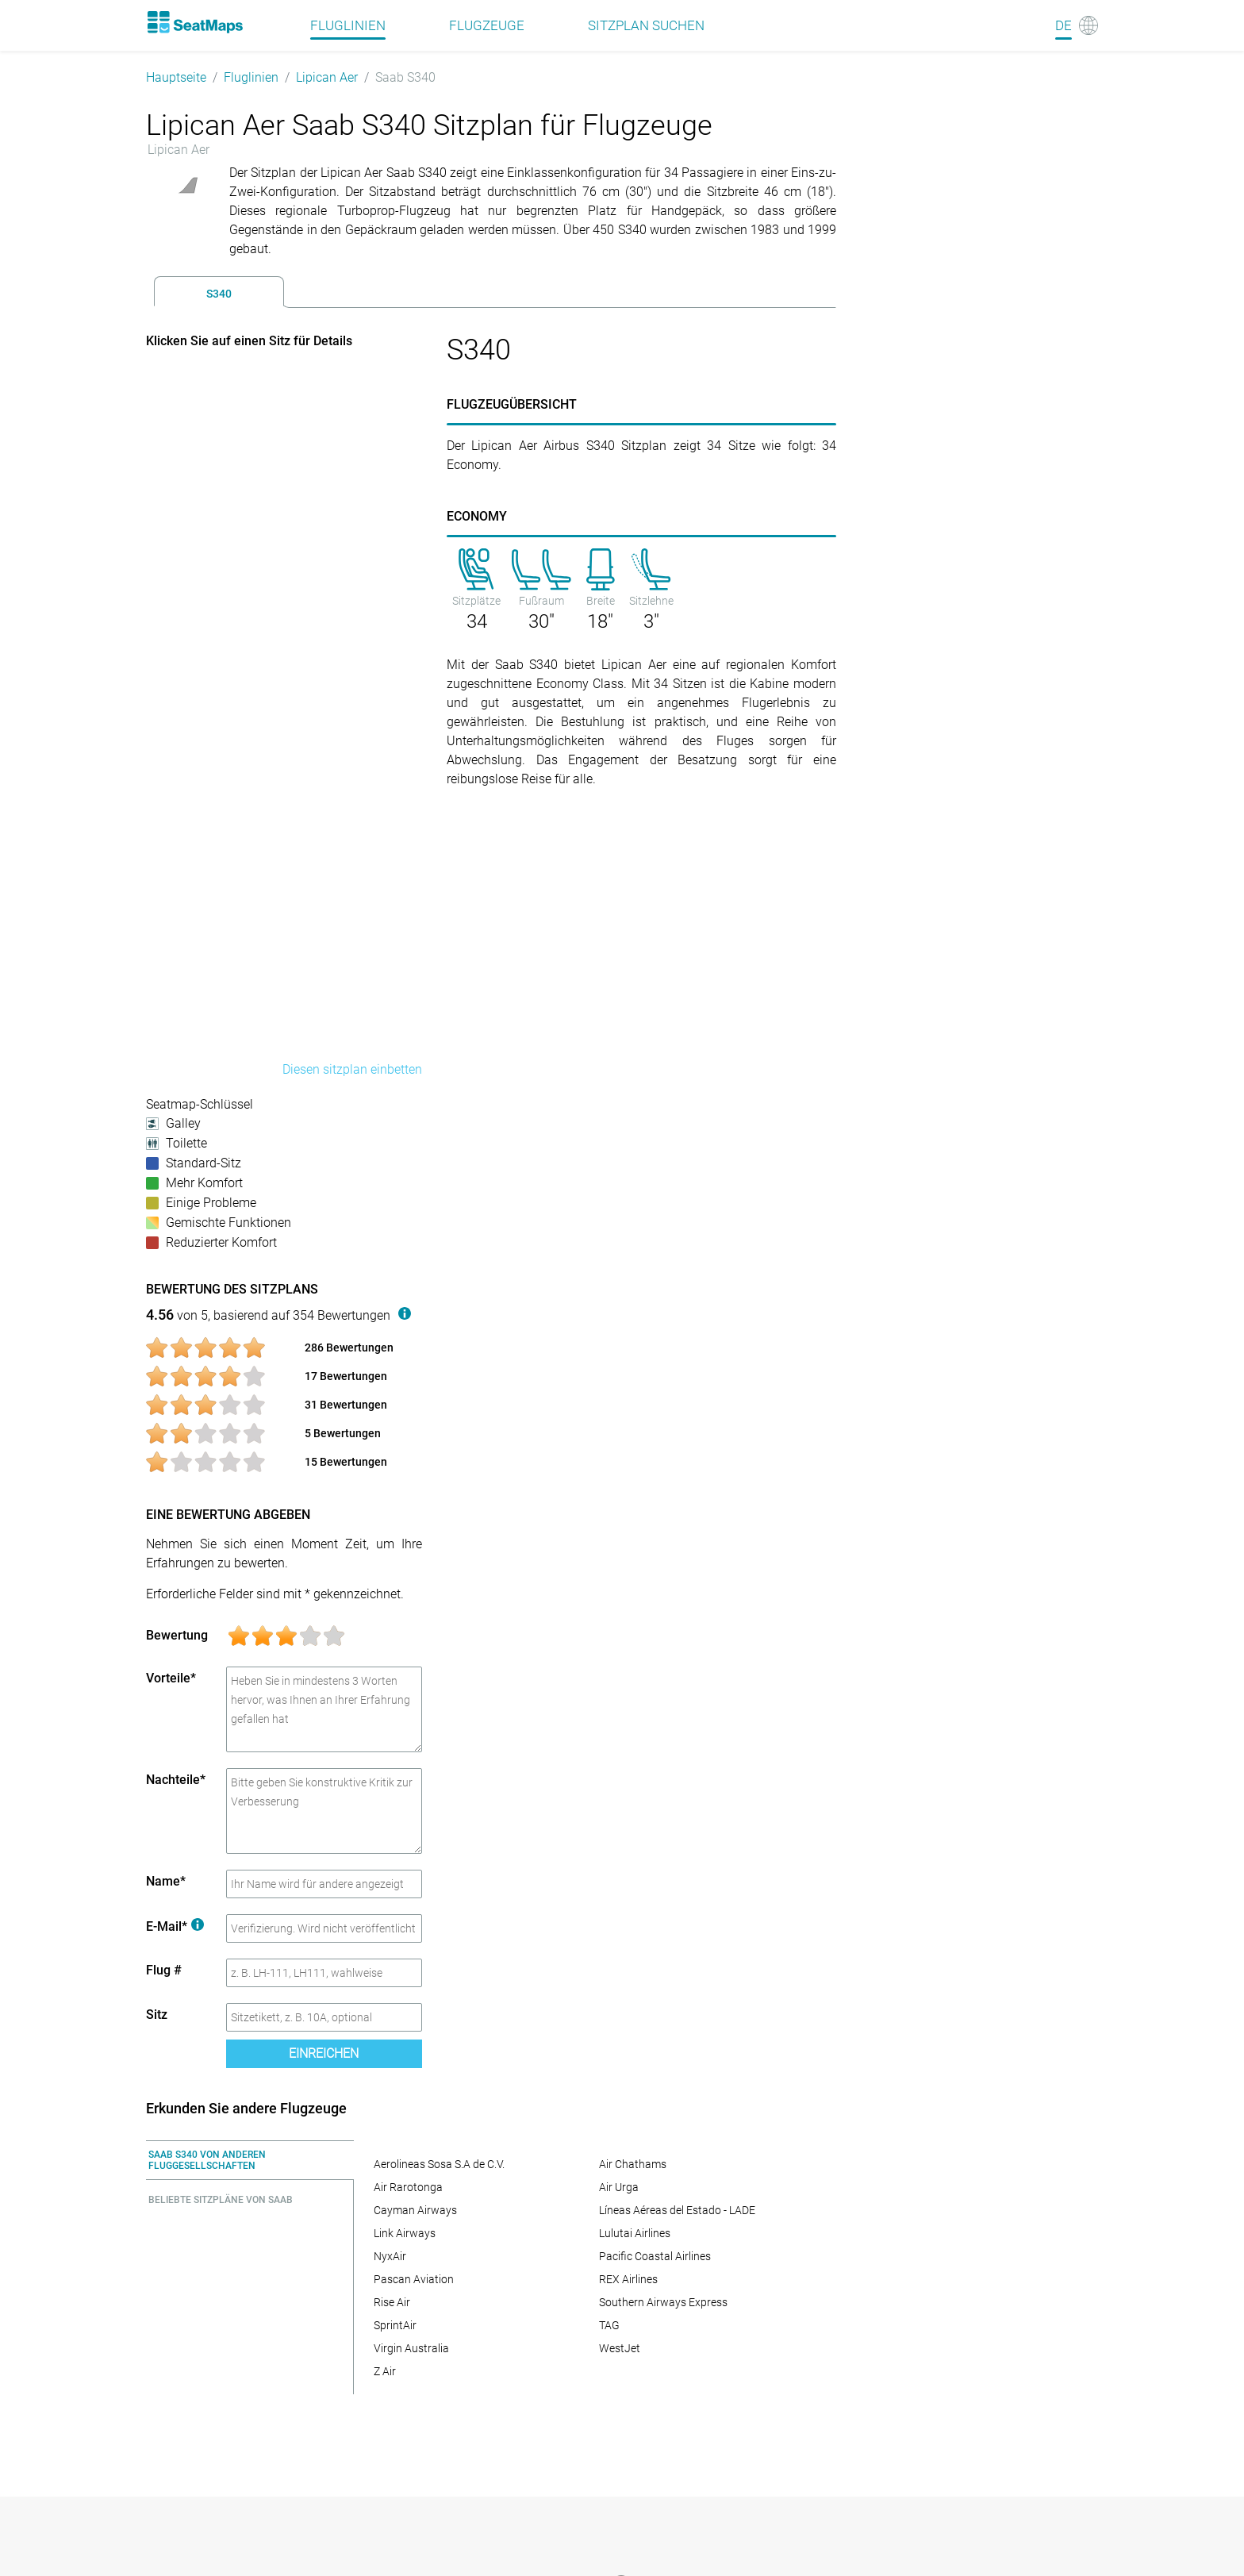 The width and height of the screenshot is (1244, 2576). Describe the element at coordinates (655, 2256) in the screenshot. I see `Pacific Coastal Airlines` at that location.